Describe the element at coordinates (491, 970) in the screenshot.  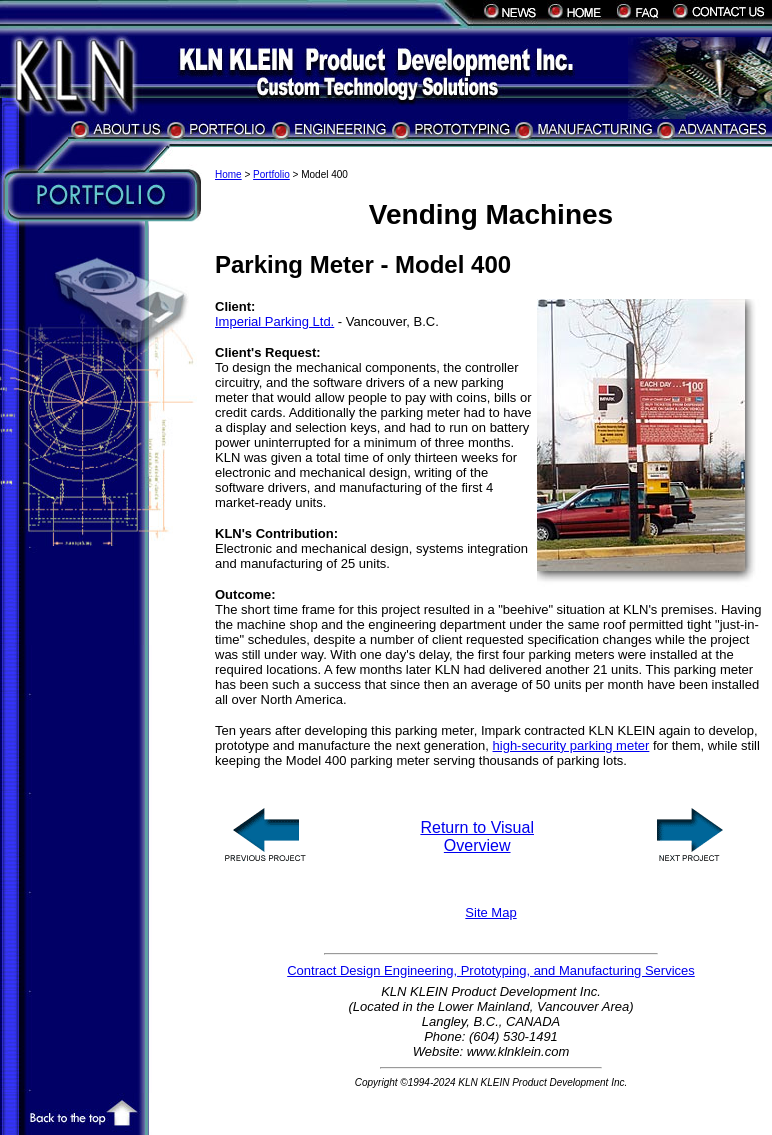
I see `Contract Design Engineering, Prototyping, and Manufacturing Services` at that location.